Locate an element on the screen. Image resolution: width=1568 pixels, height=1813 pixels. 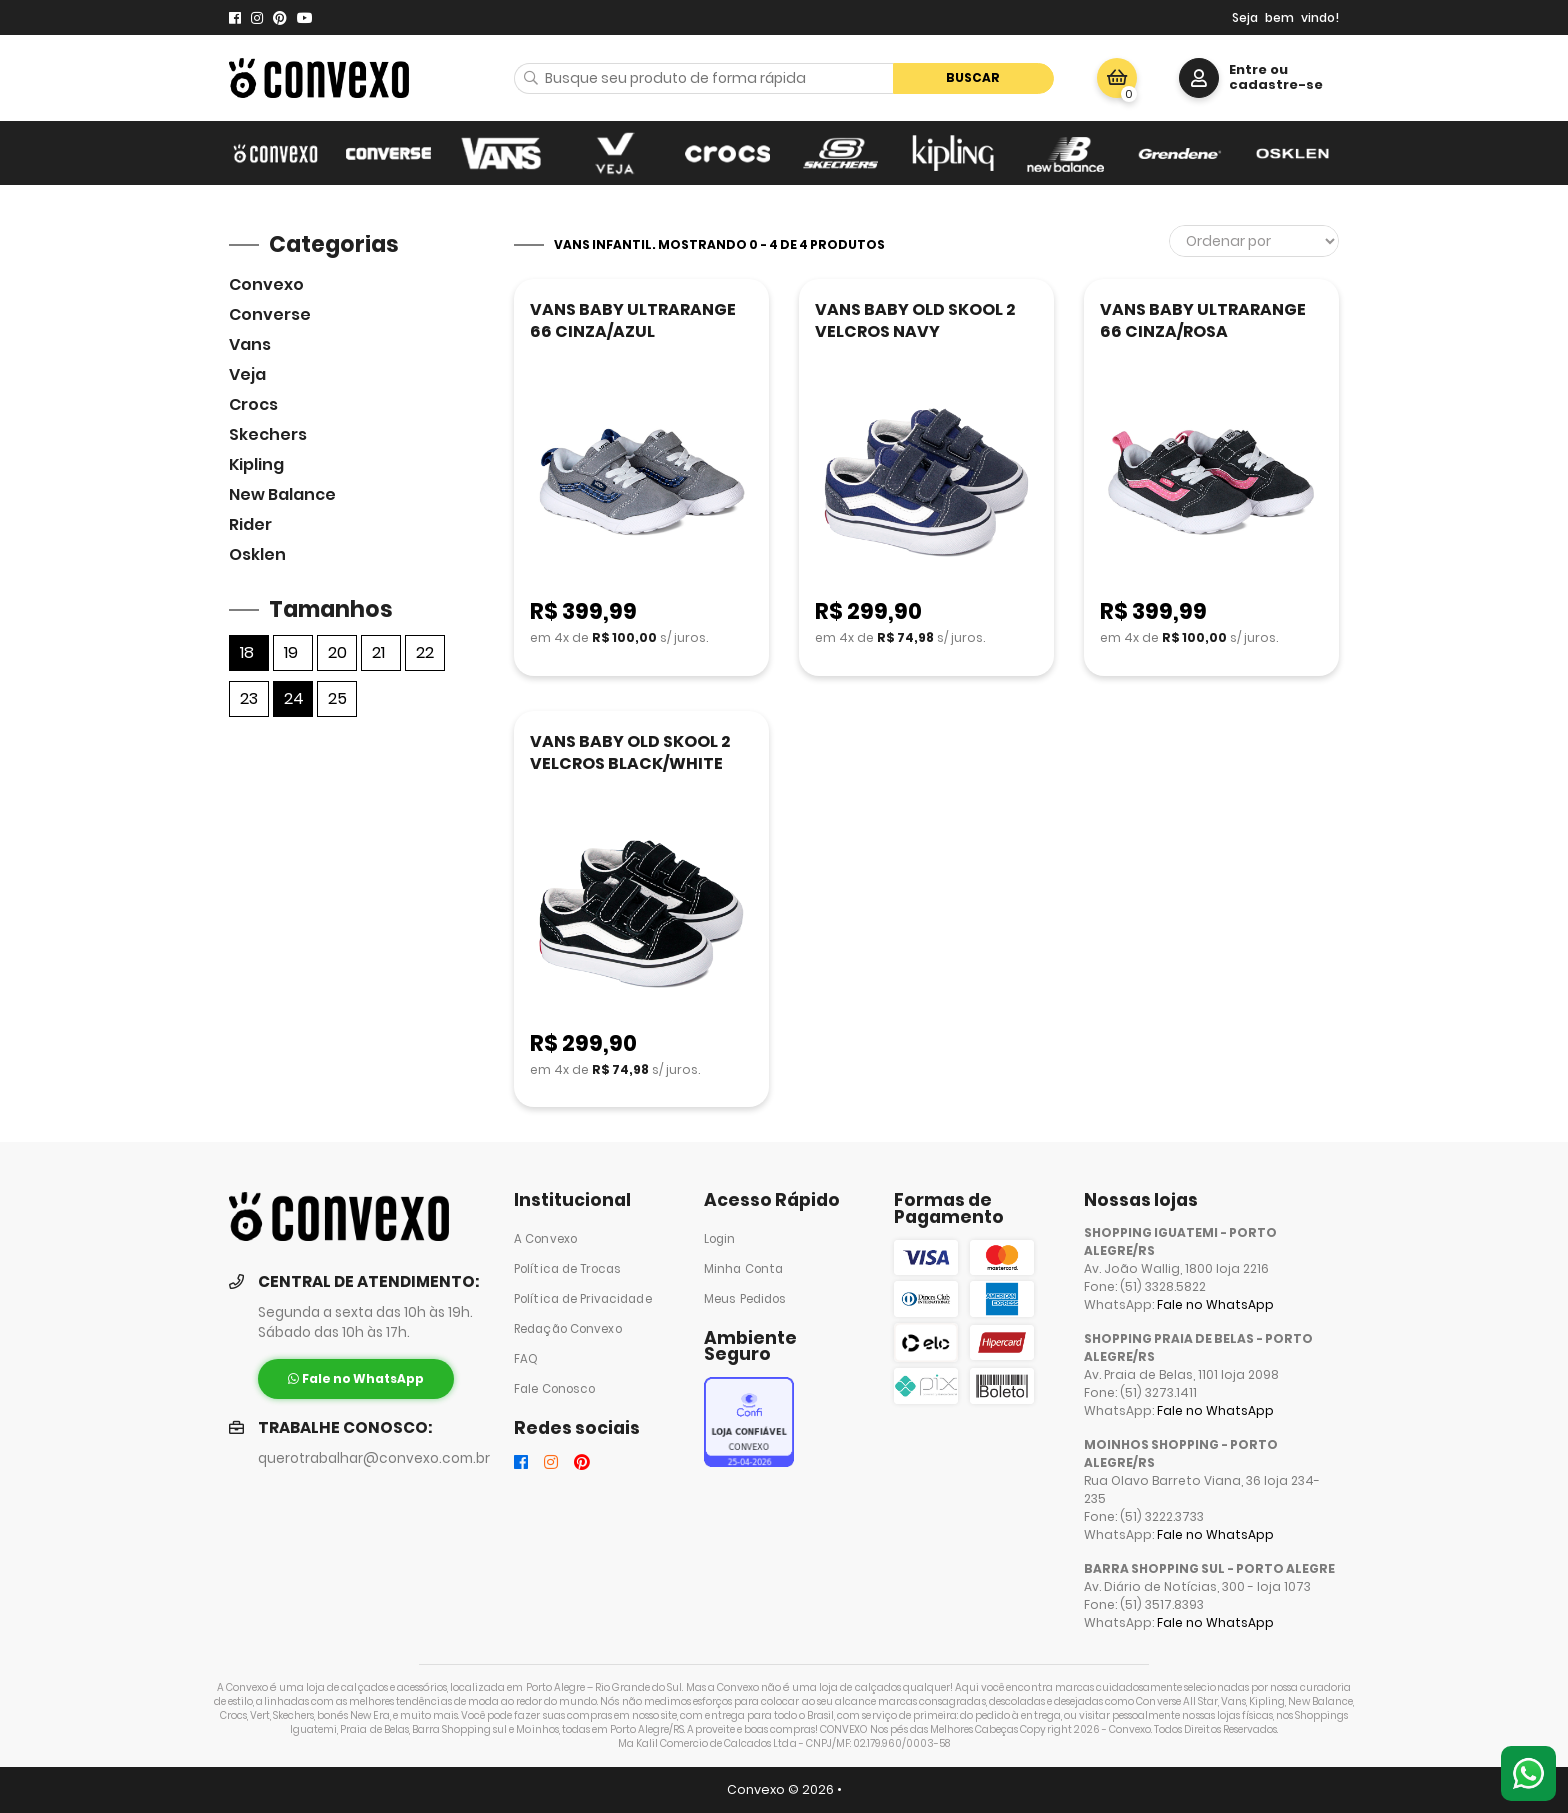
veja is located at coordinates (247, 374).